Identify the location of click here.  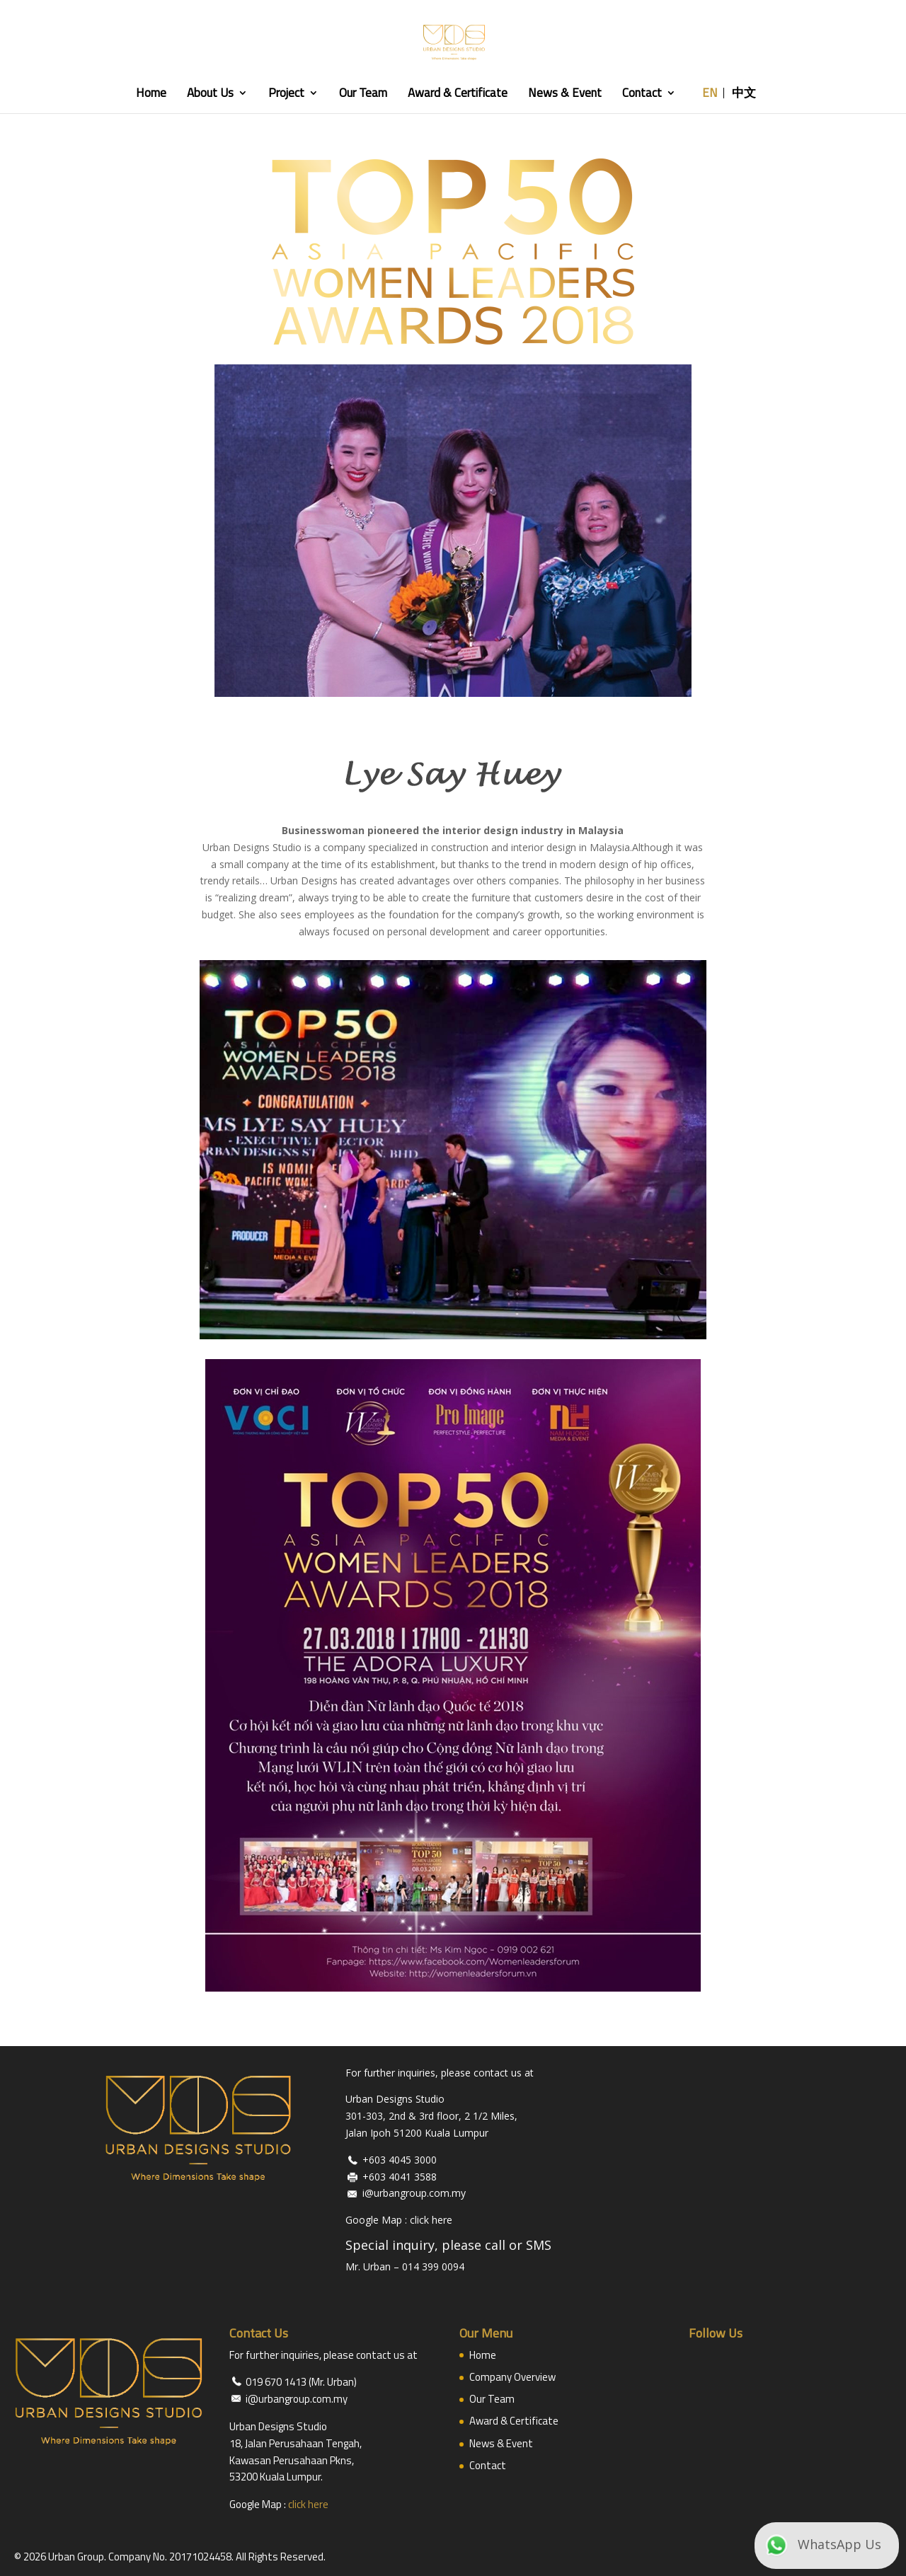
(431, 2219).